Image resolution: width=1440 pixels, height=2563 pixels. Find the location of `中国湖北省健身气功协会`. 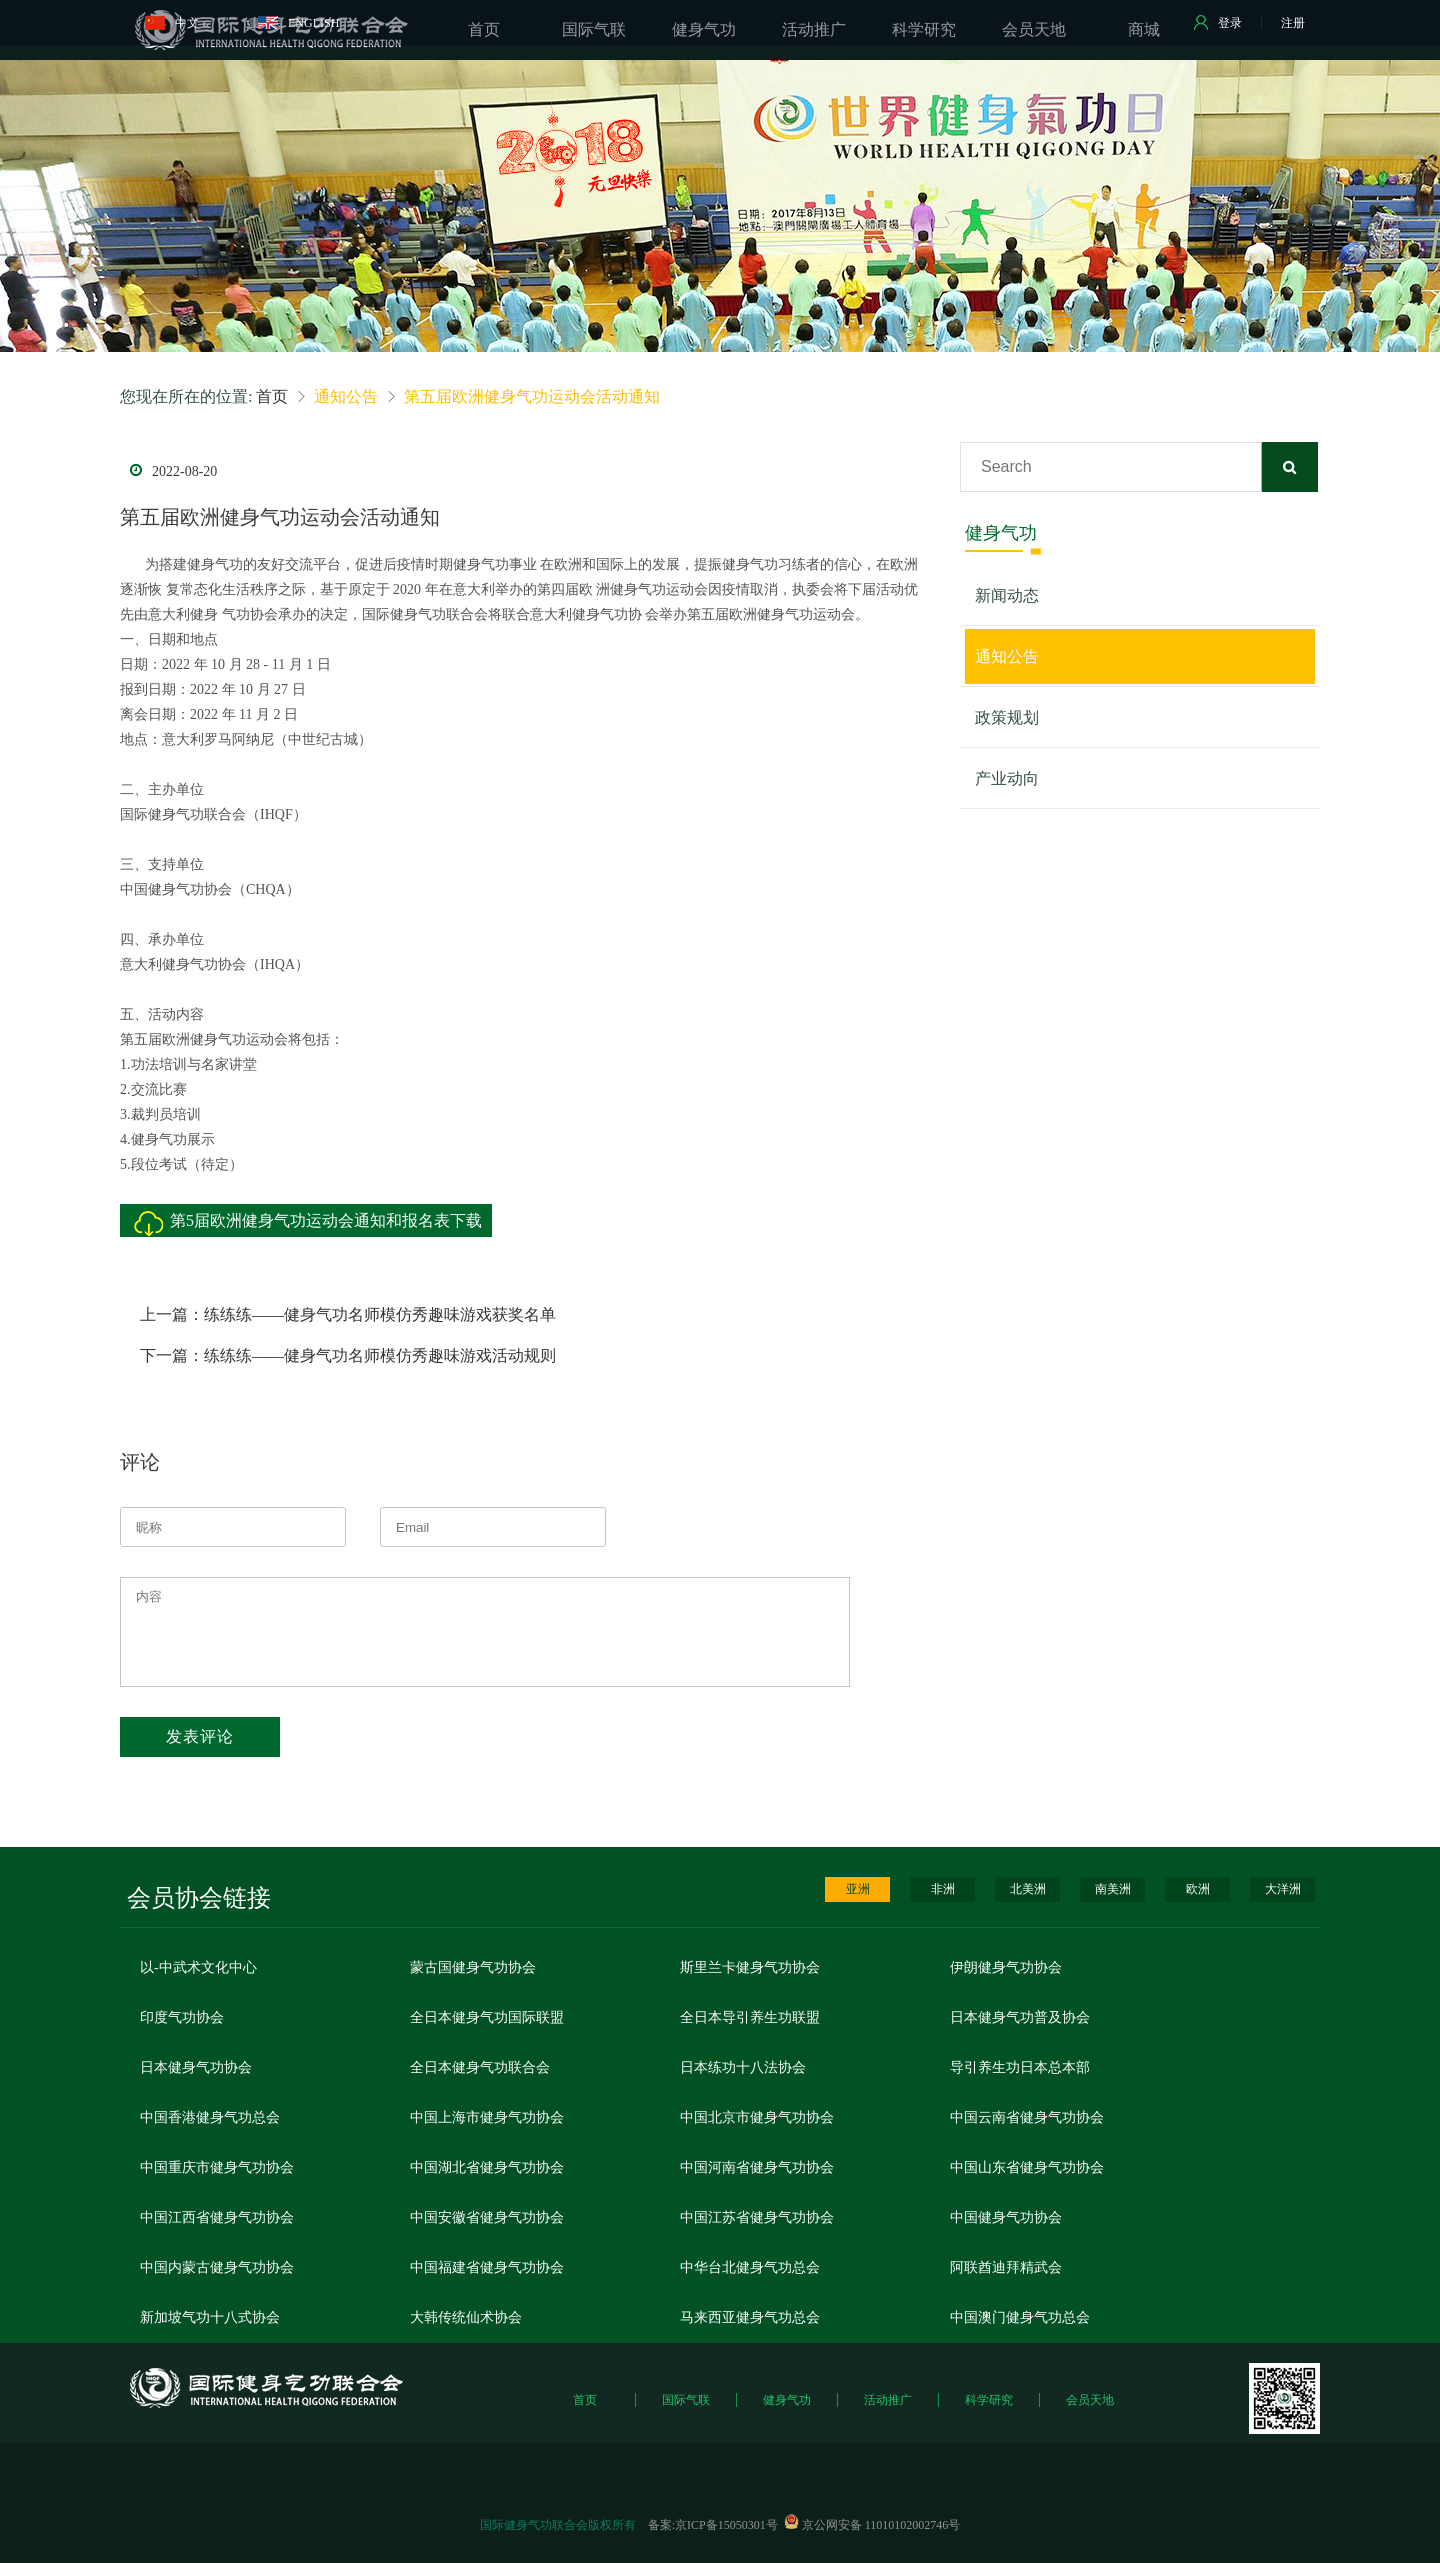

中国湖北省健身气功协会 is located at coordinates (487, 2167).